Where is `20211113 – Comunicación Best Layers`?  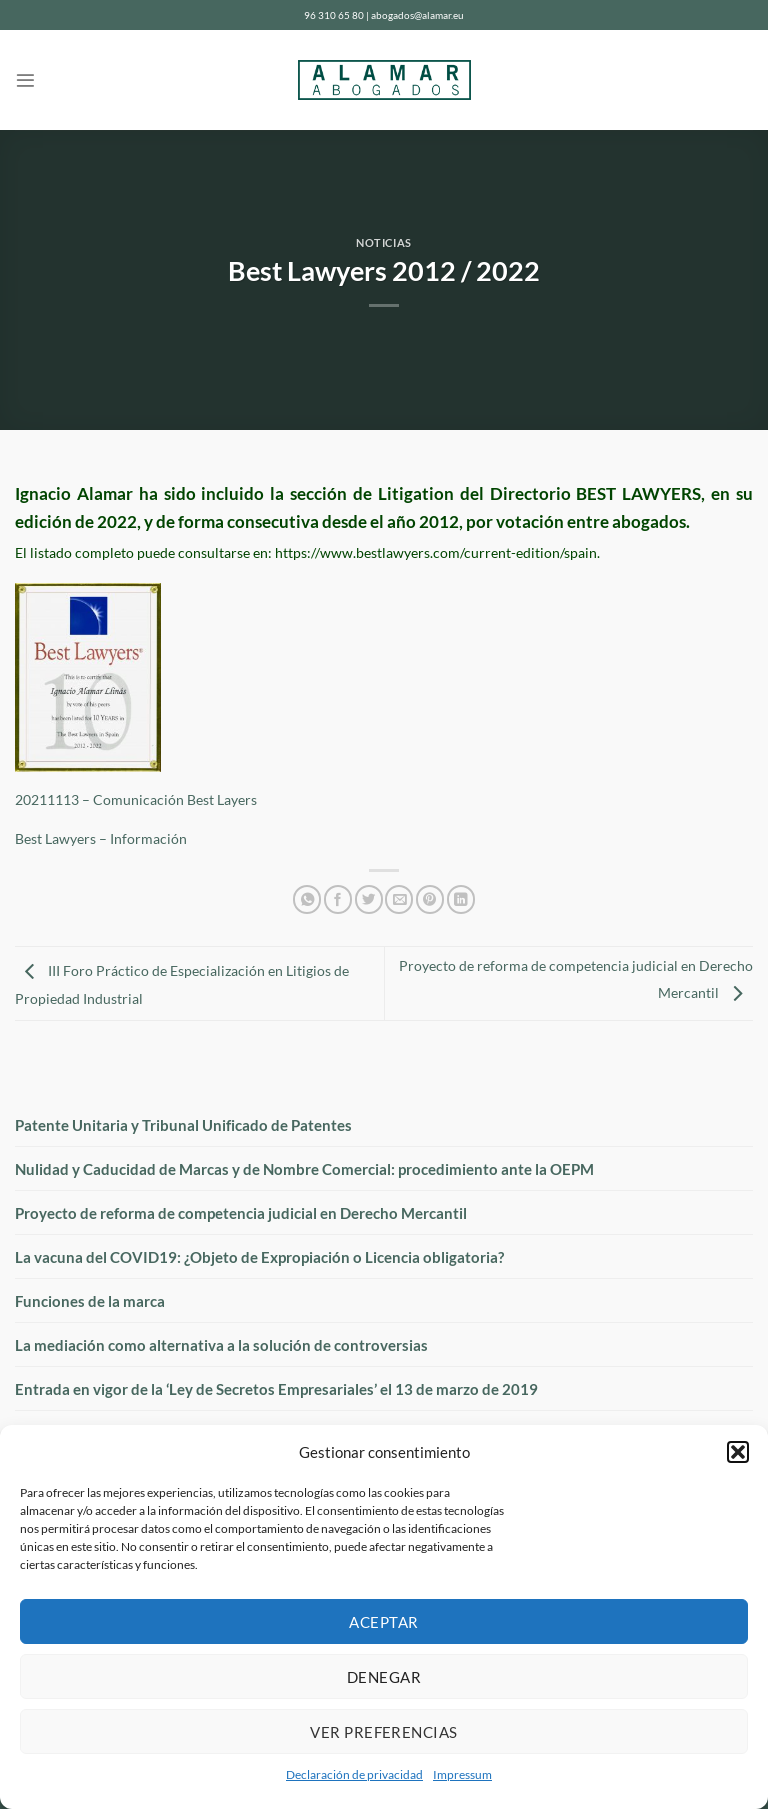
20211113 – Comunicación Best Layers is located at coordinates (136, 800).